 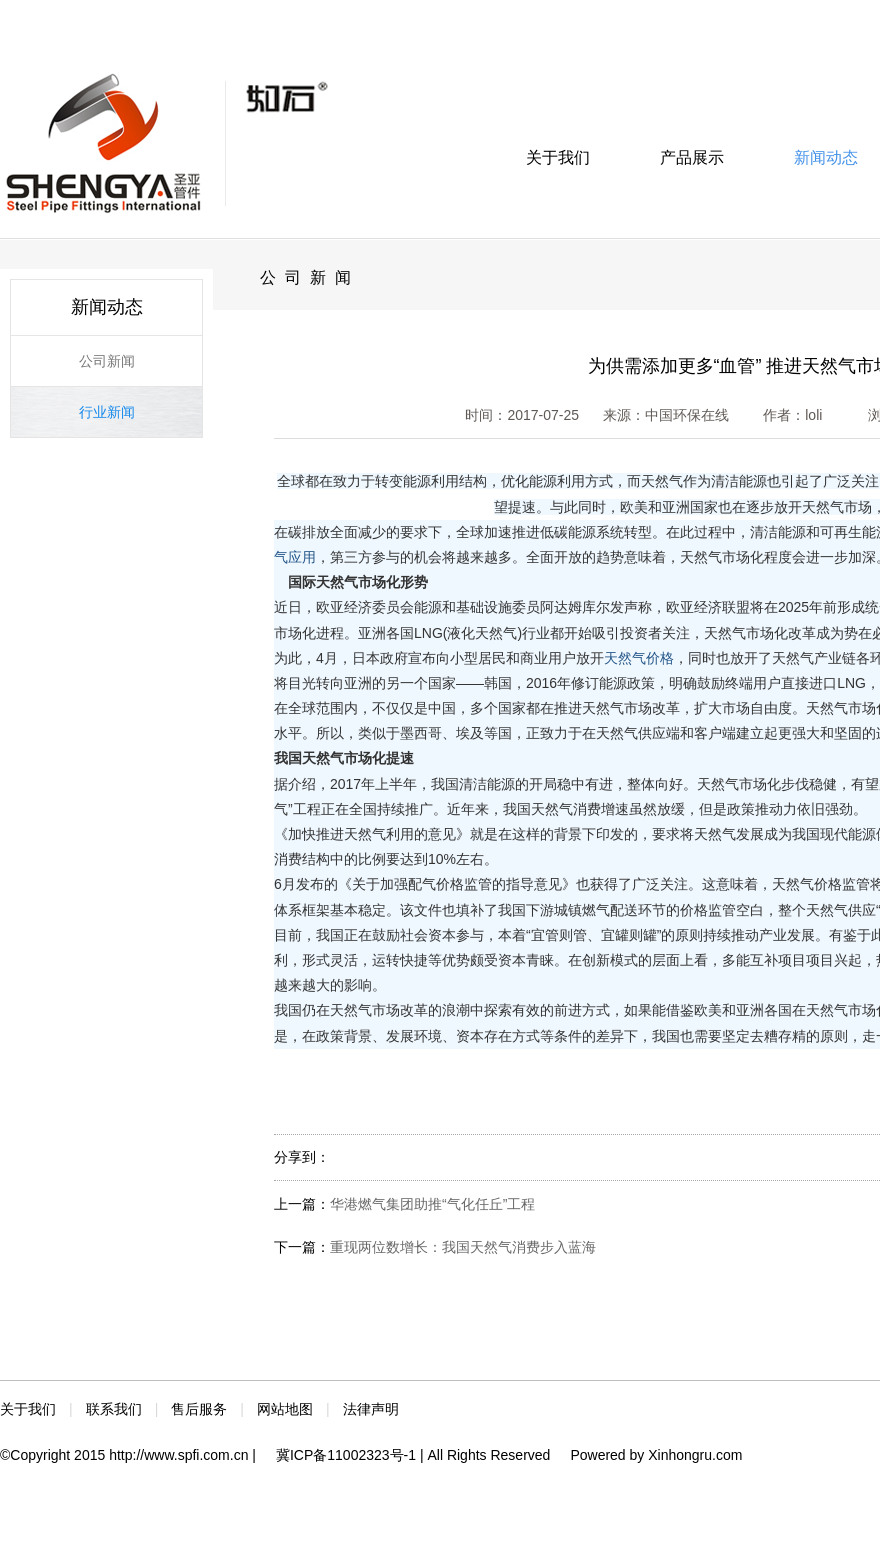 What do you see at coordinates (463, 1247) in the screenshot?
I see `重现两位数增长：我国天然气消费步入蓝海` at bounding box center [463, 1247].